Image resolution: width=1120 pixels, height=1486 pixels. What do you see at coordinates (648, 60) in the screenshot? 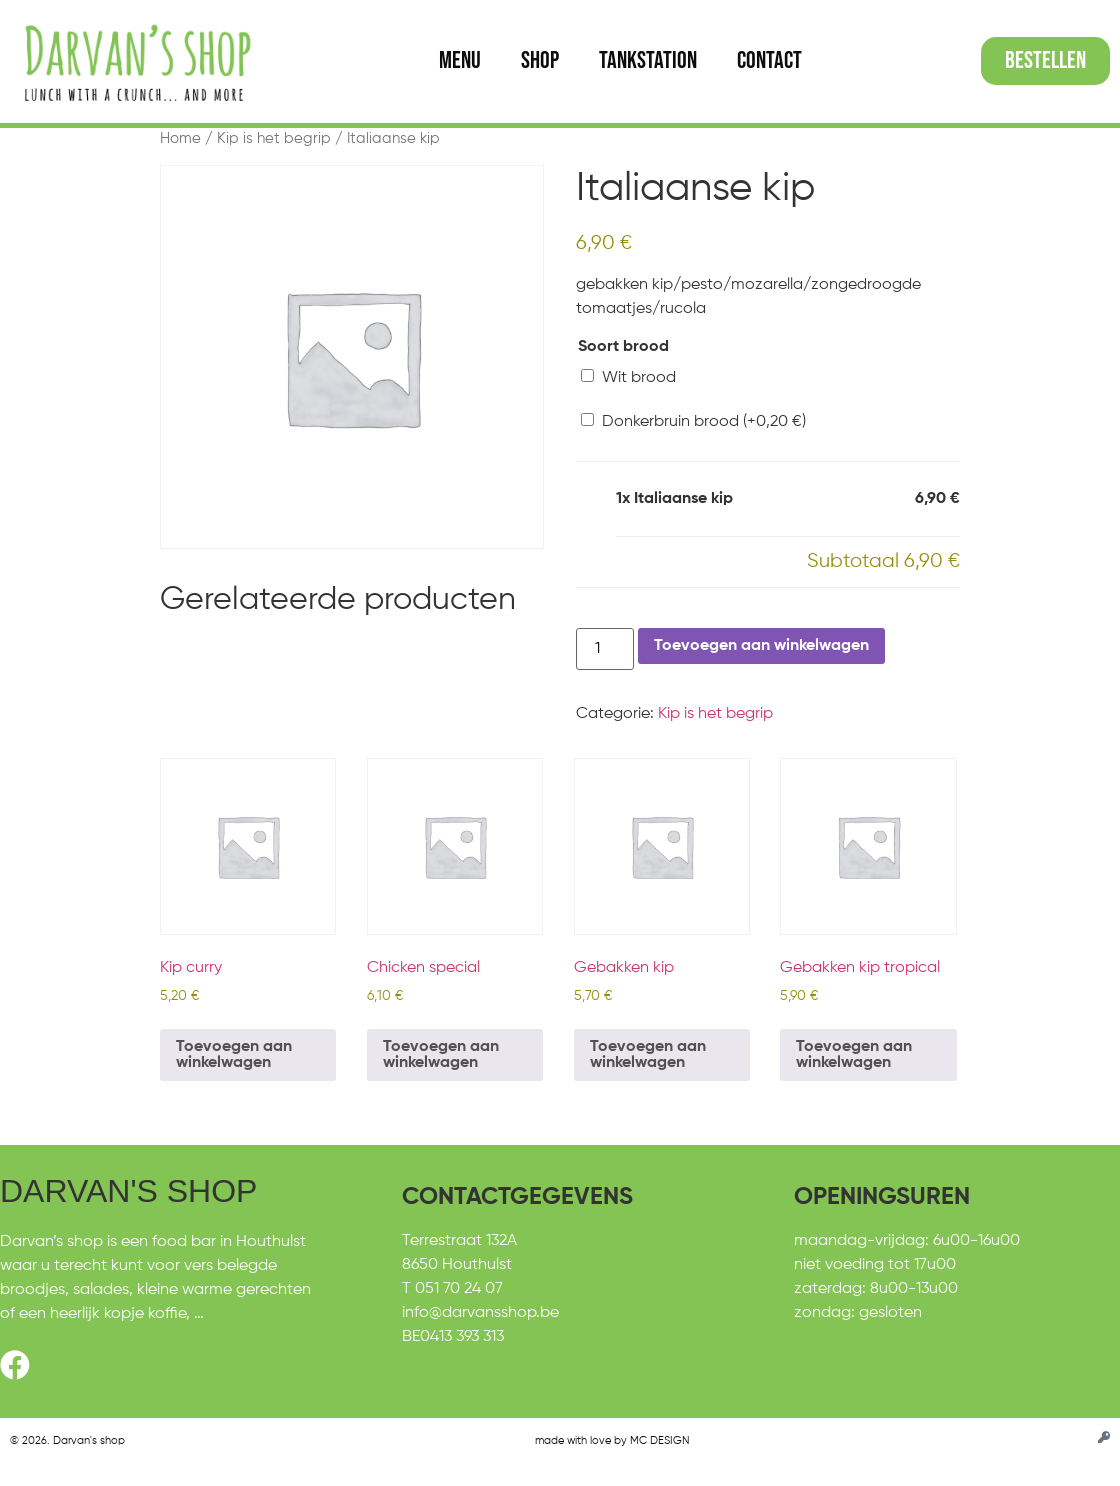
I see `Tankstation` at bounding box center [648, 60].